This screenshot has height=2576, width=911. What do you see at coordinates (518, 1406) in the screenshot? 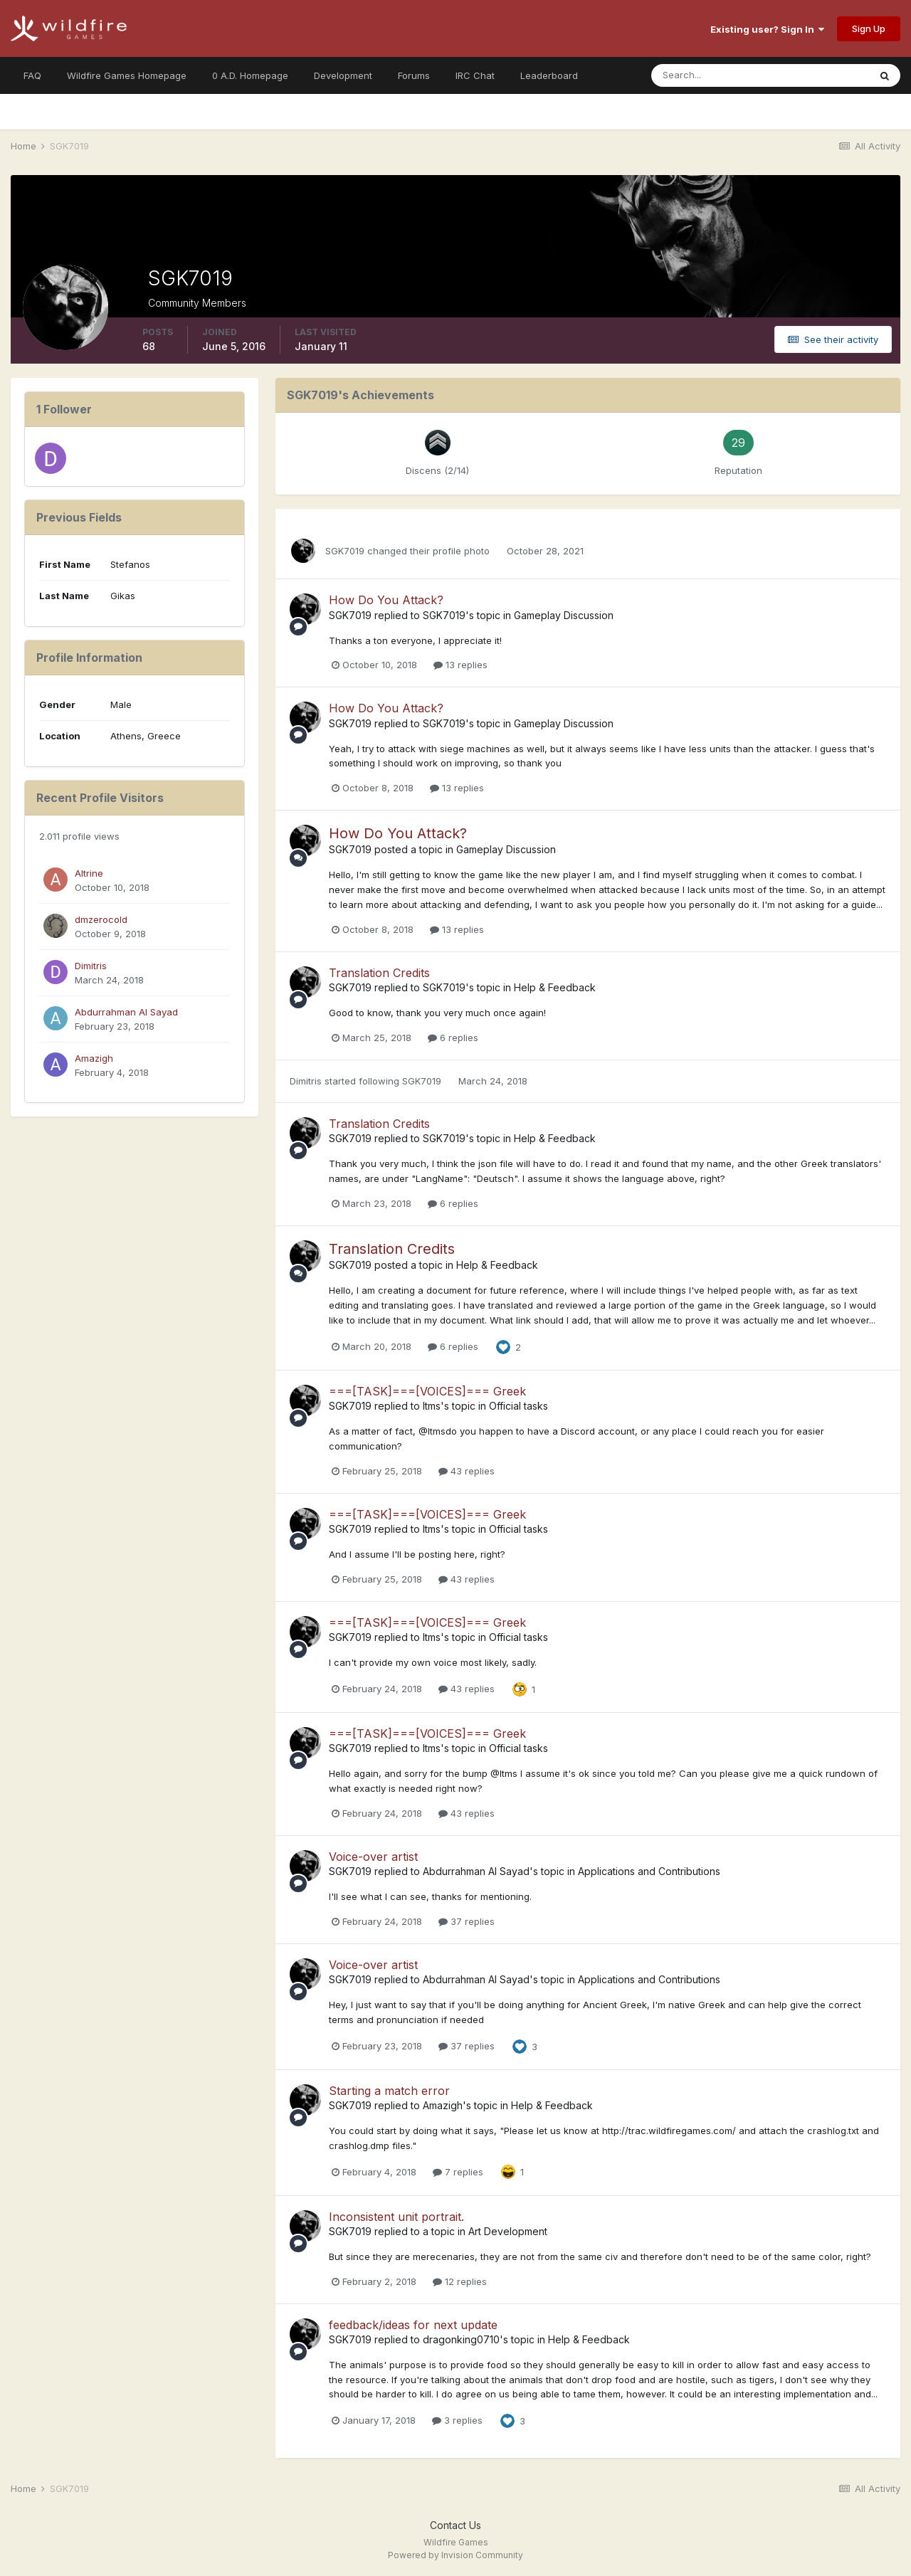
I see `Official tasks` at bounding box center [518, 1406].